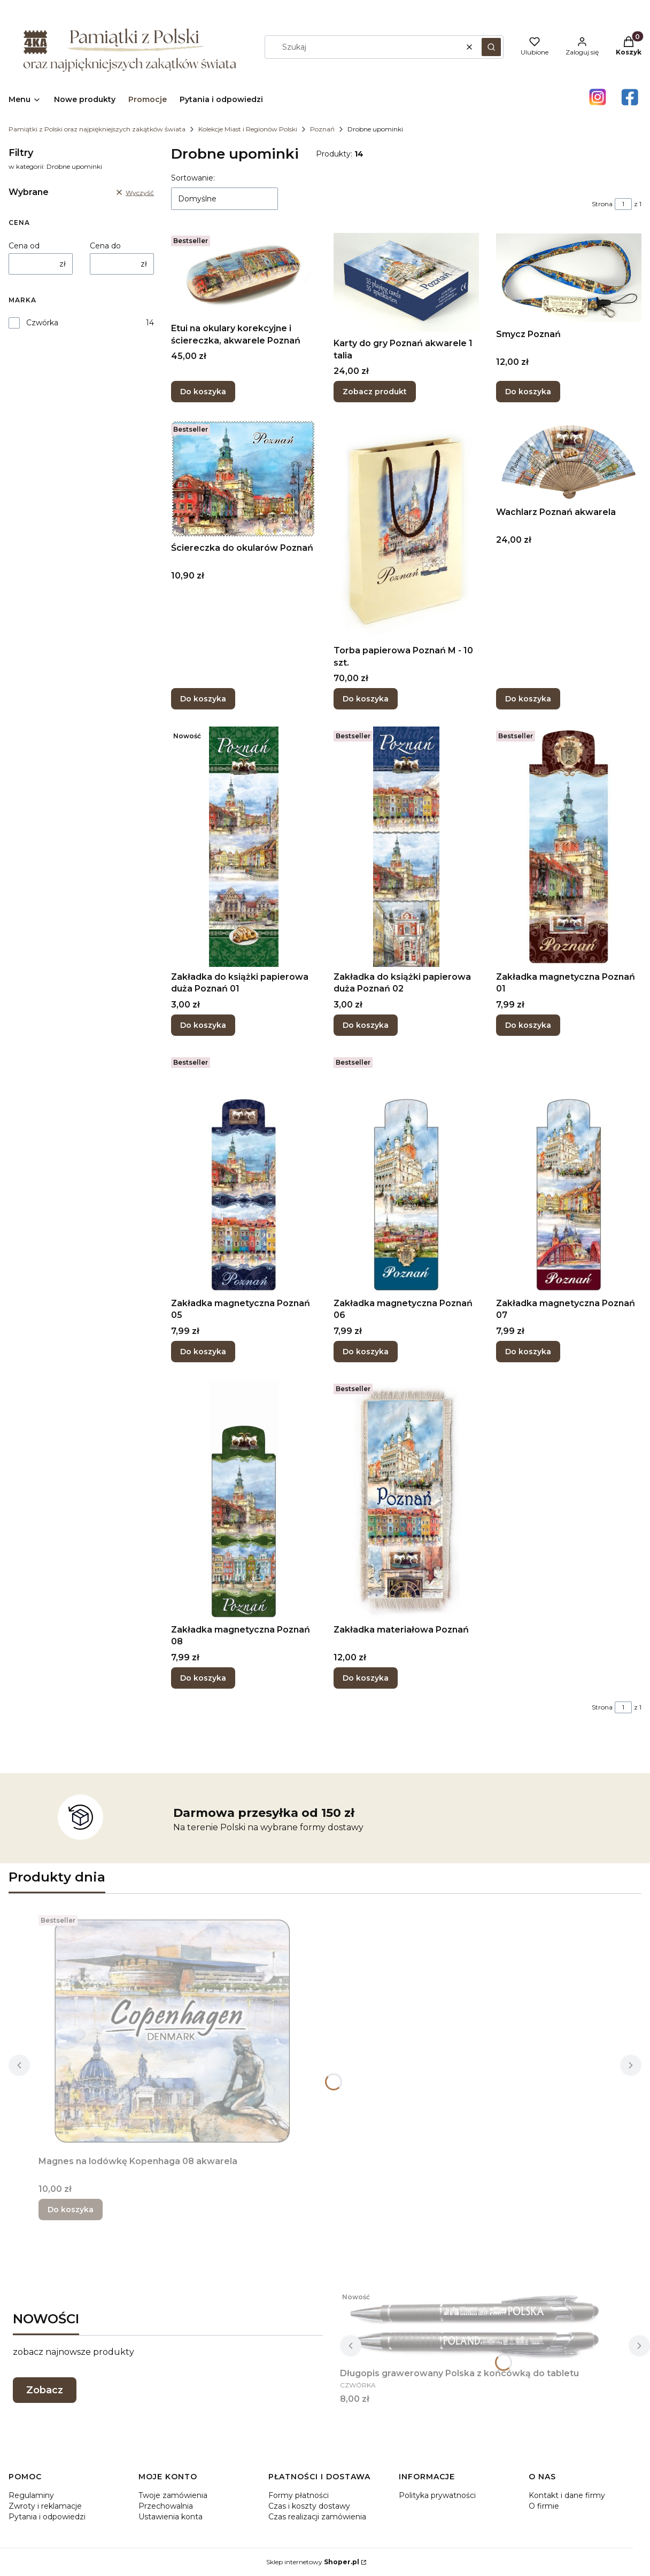 The width and height of the screenshot is (650, 2576). I want to click on [Strona 1 z 1. Wpisz numer, żeby przejść do innej strony. Strona przeładuje się po opuszczeniu pola.], so click(623, 204).